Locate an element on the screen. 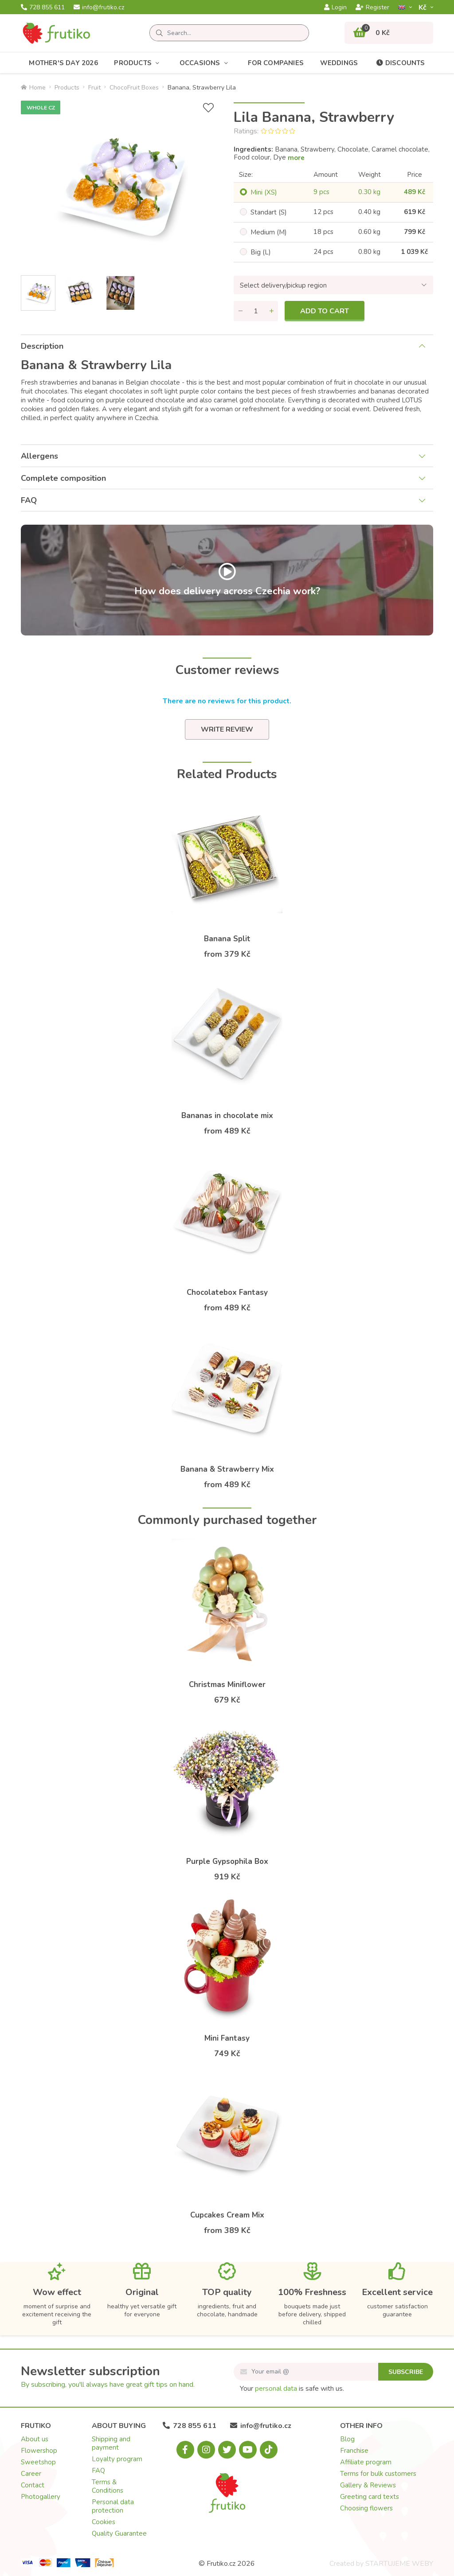  Franchise is located at coordinates (354, 2450).